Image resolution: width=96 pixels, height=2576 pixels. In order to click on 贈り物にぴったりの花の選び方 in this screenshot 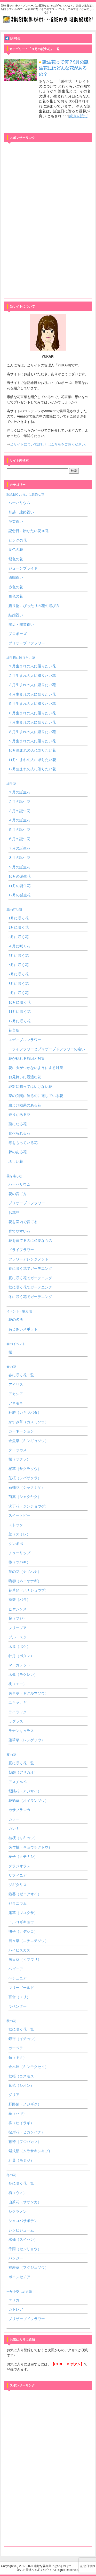, I will do `click(33, 606)`.